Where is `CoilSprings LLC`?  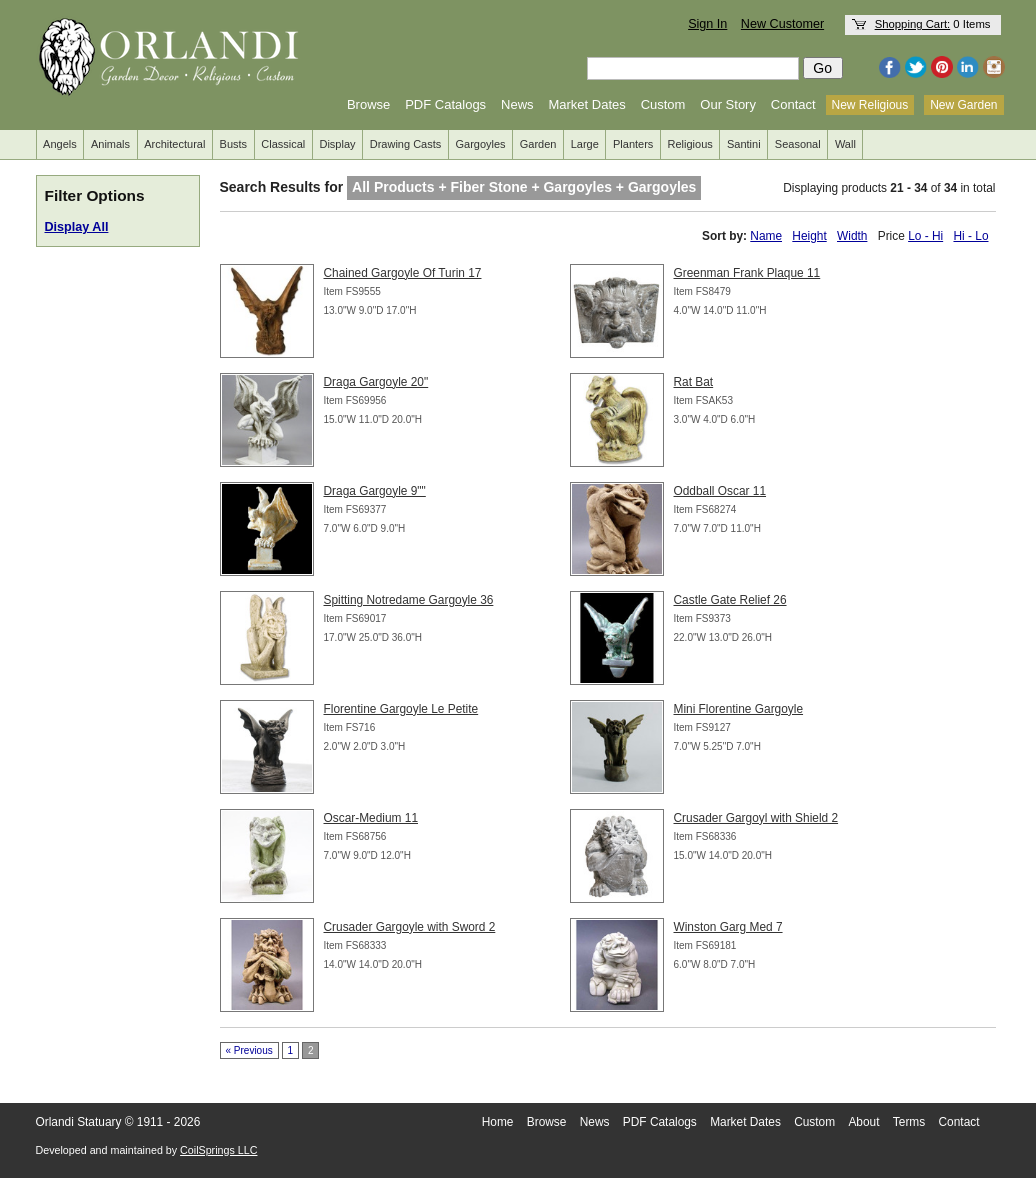 CoilSprings LLC is located at coordinates (218, 1150).